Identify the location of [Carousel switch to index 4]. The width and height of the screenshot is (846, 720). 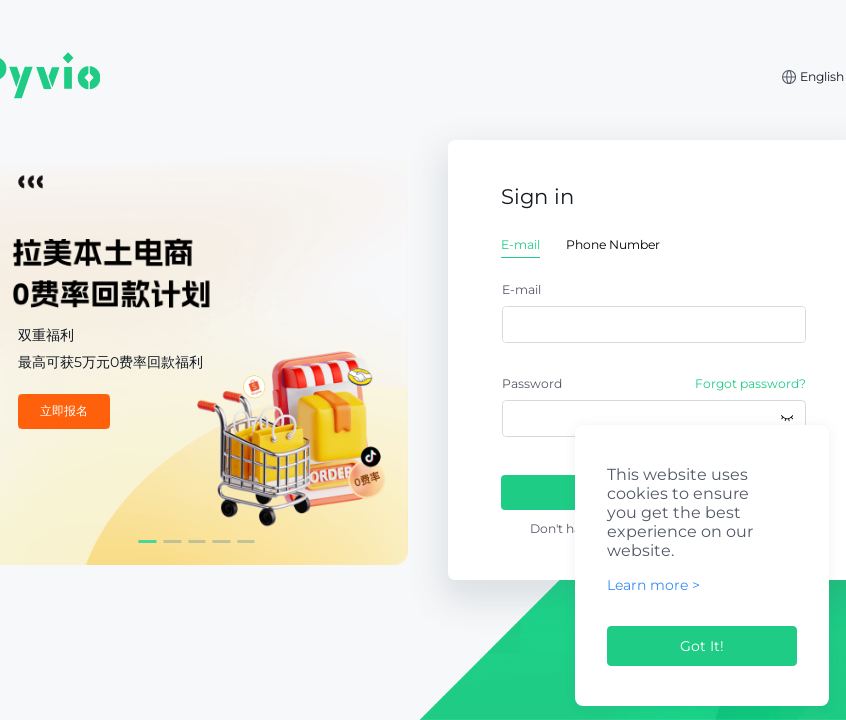
(222, 541).